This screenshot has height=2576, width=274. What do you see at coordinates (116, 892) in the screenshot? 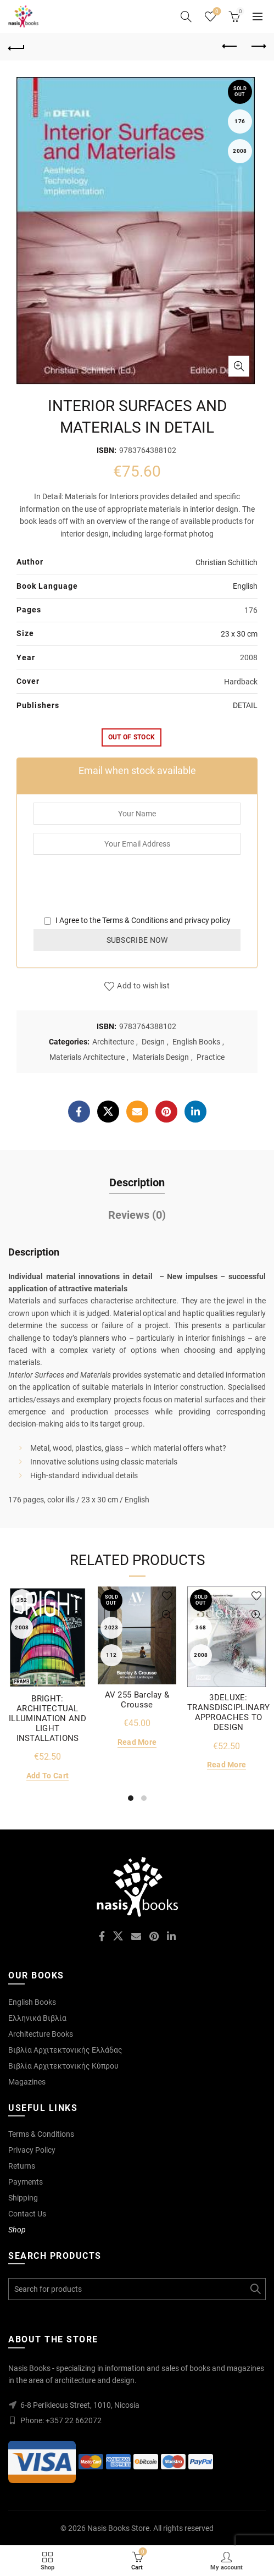
I see `[presentation]` at bounding box center [116, 892].